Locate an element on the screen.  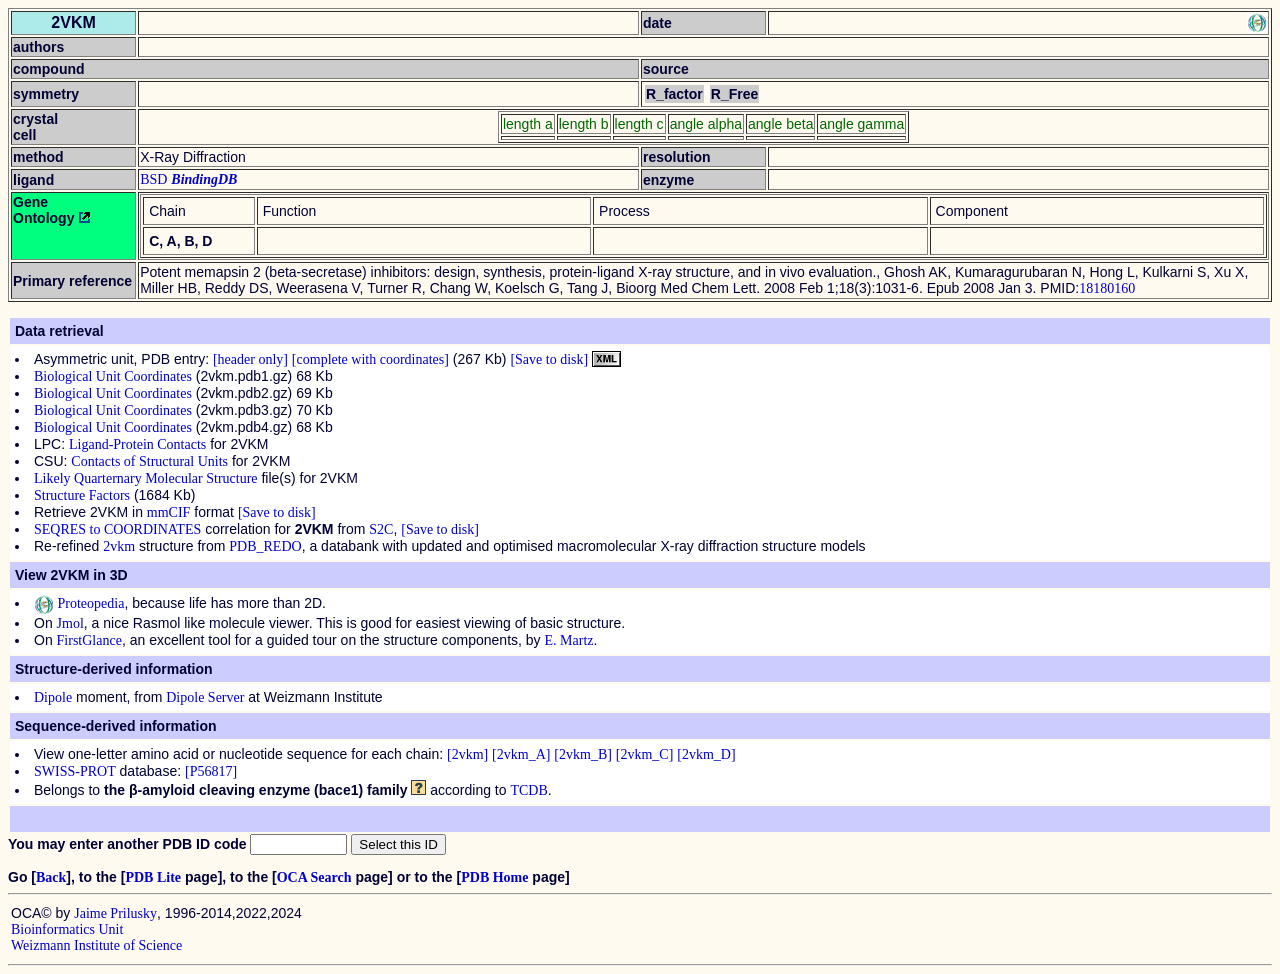
[P56817] is located at coordinates (211, 771).